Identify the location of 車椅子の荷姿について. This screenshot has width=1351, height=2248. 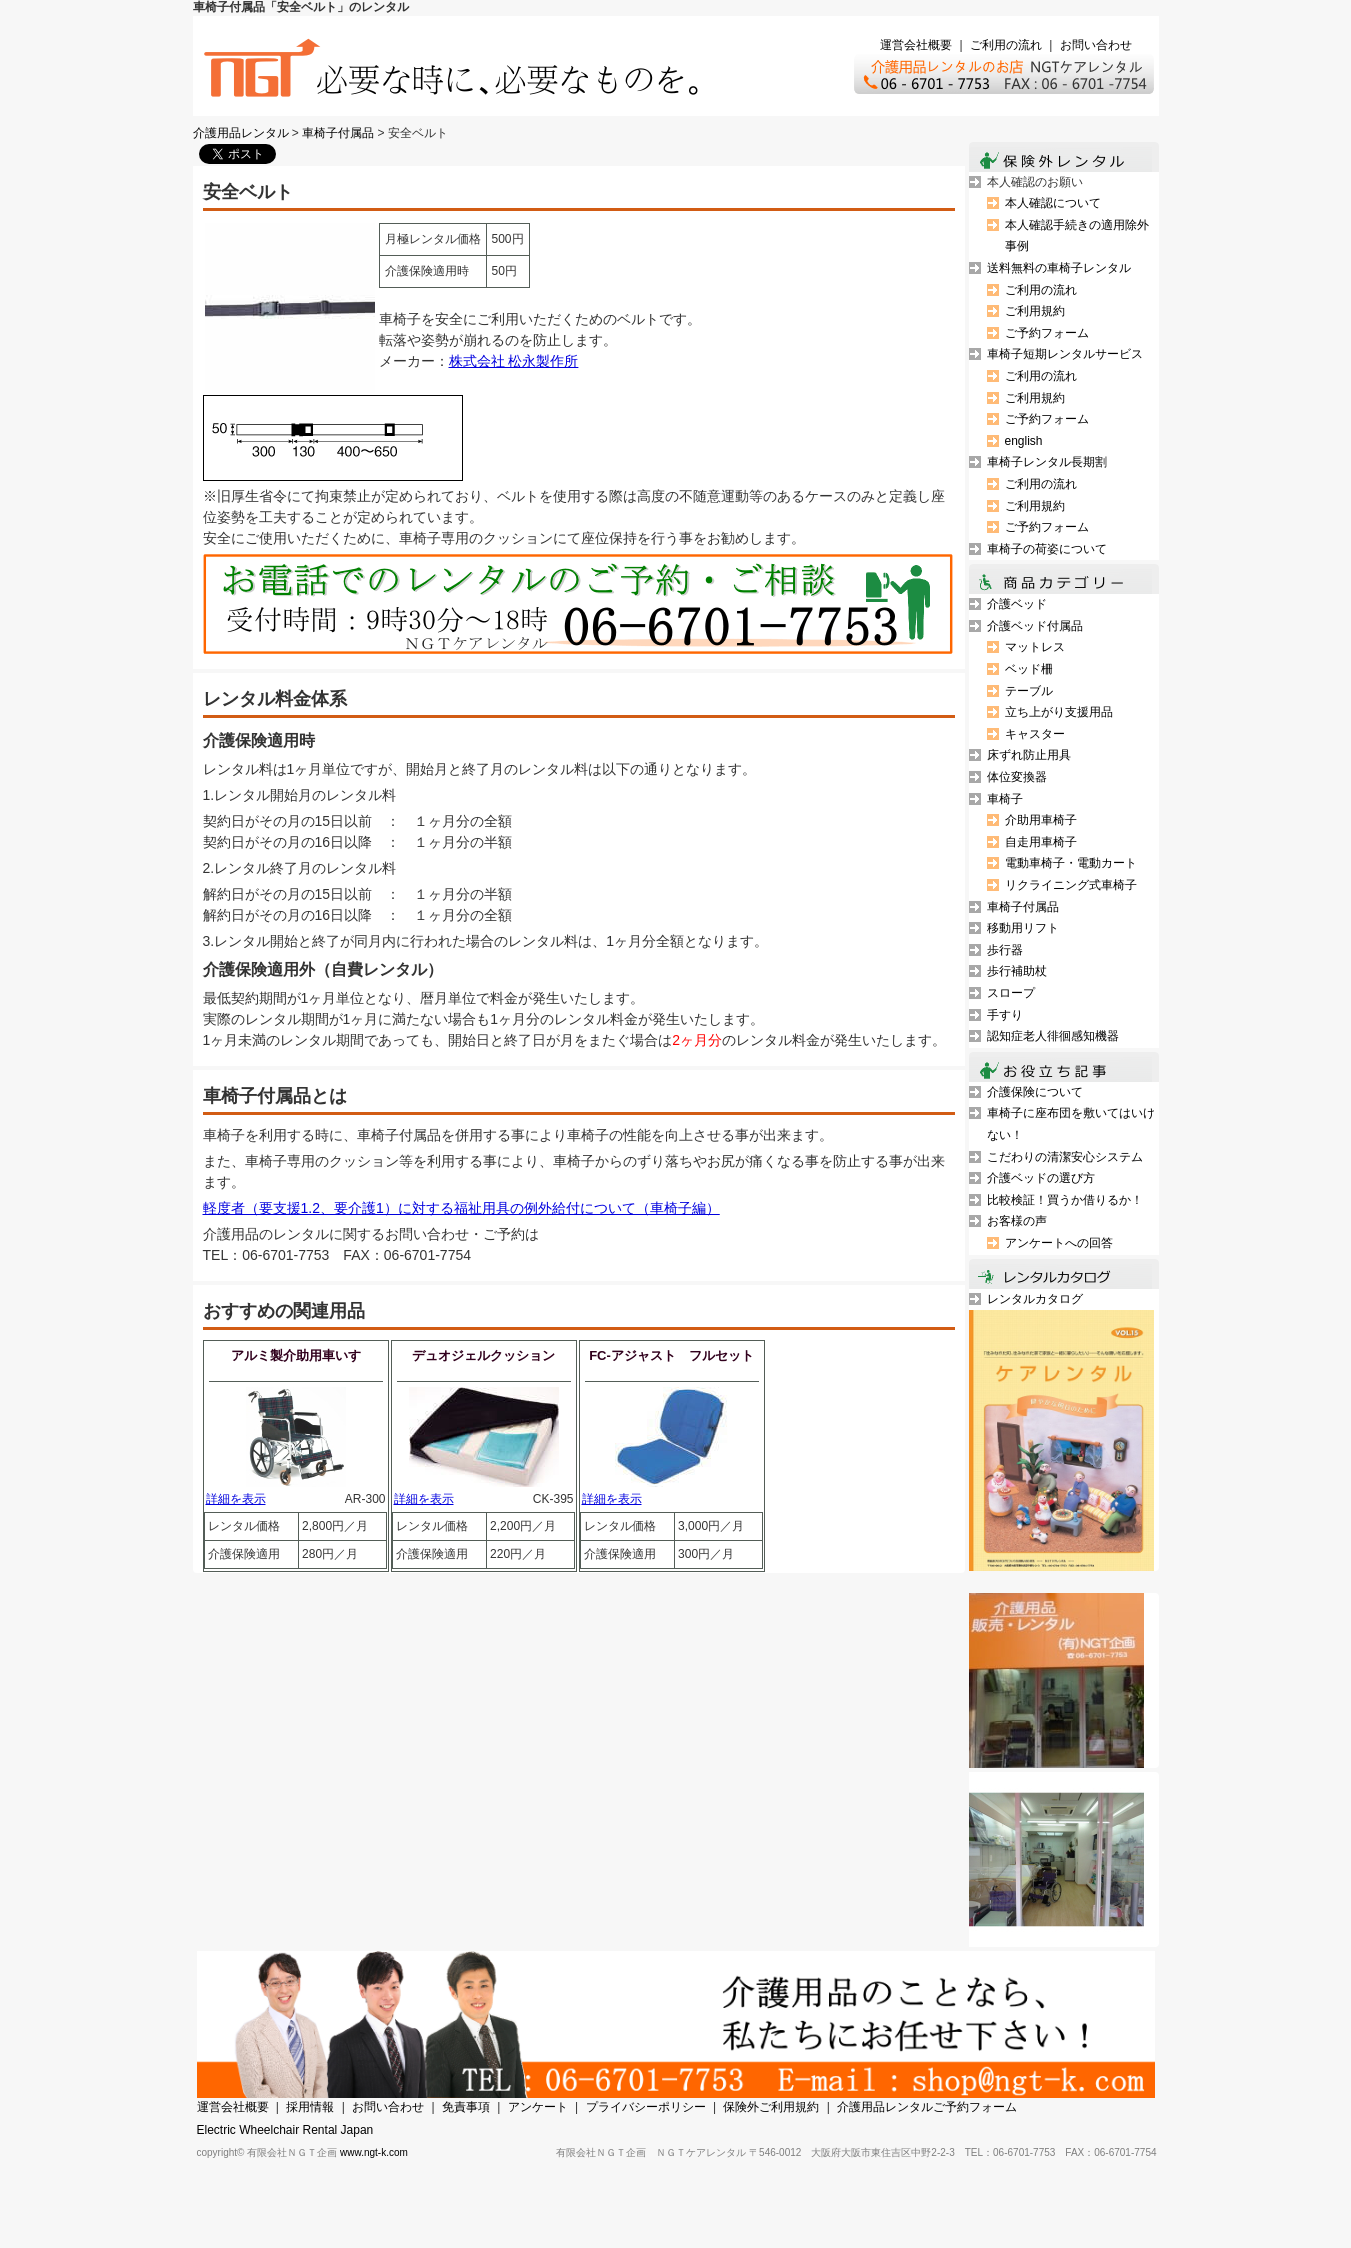
(1047, 549).